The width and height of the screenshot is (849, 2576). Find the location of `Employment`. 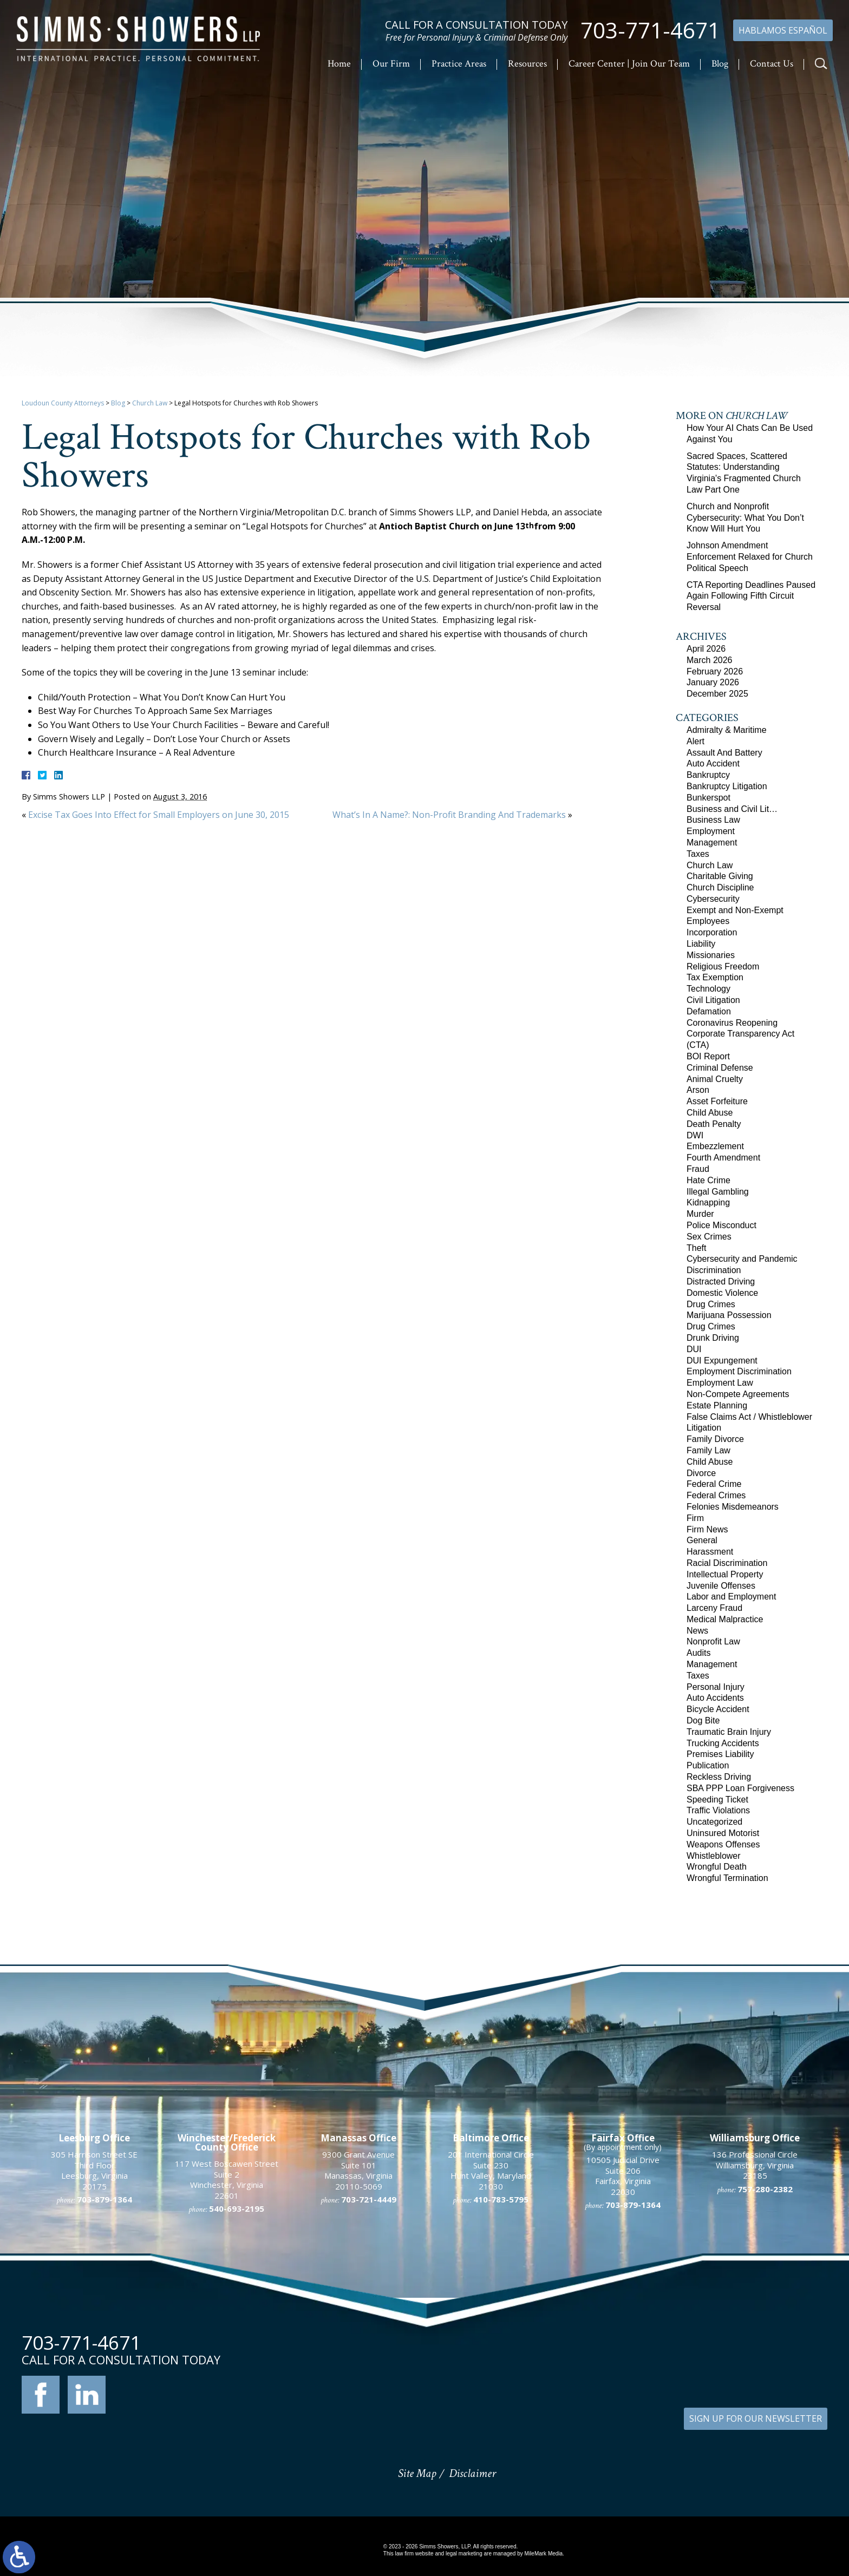

Employment is located at coordinates (711, 831).